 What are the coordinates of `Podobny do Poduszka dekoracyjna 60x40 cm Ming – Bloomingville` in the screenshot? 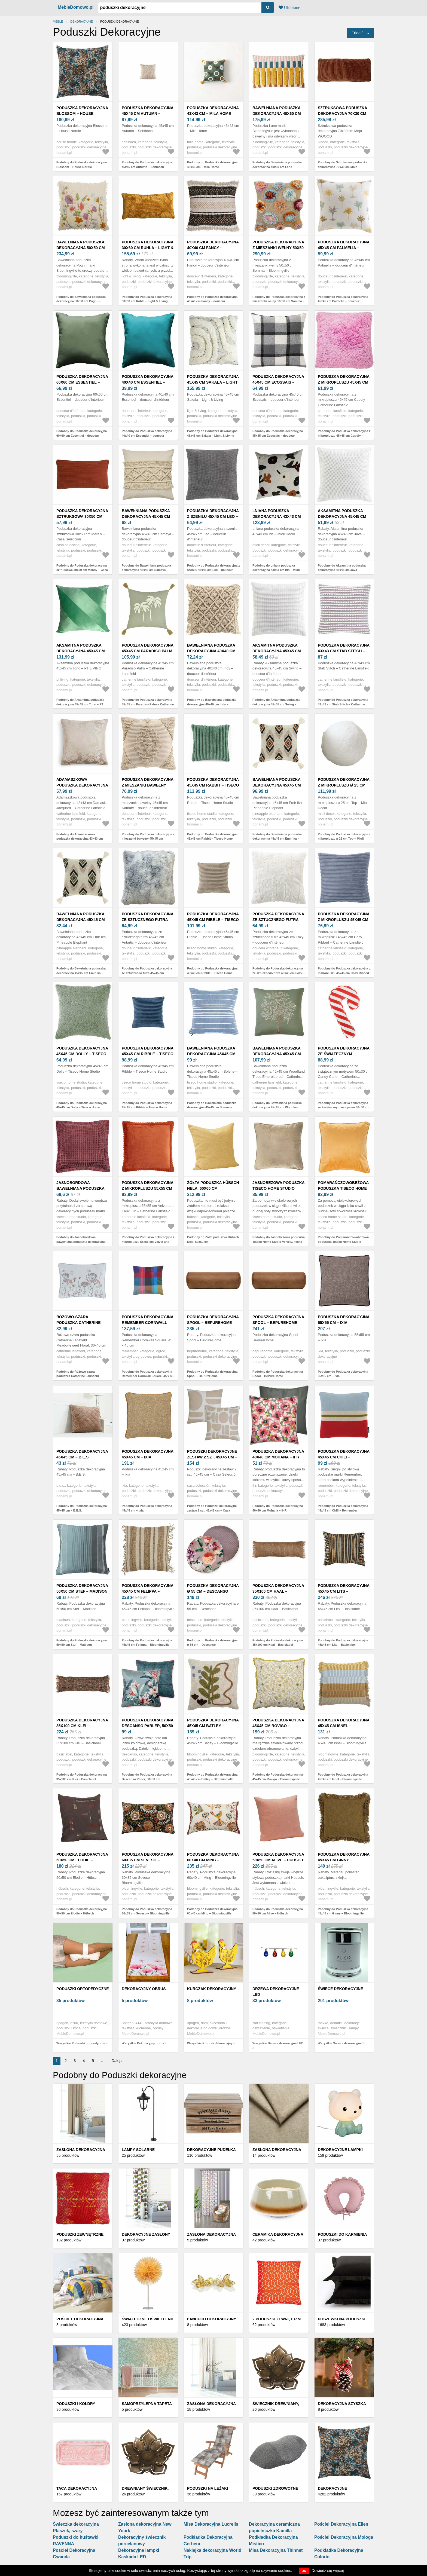 It's located at (212, 1911).